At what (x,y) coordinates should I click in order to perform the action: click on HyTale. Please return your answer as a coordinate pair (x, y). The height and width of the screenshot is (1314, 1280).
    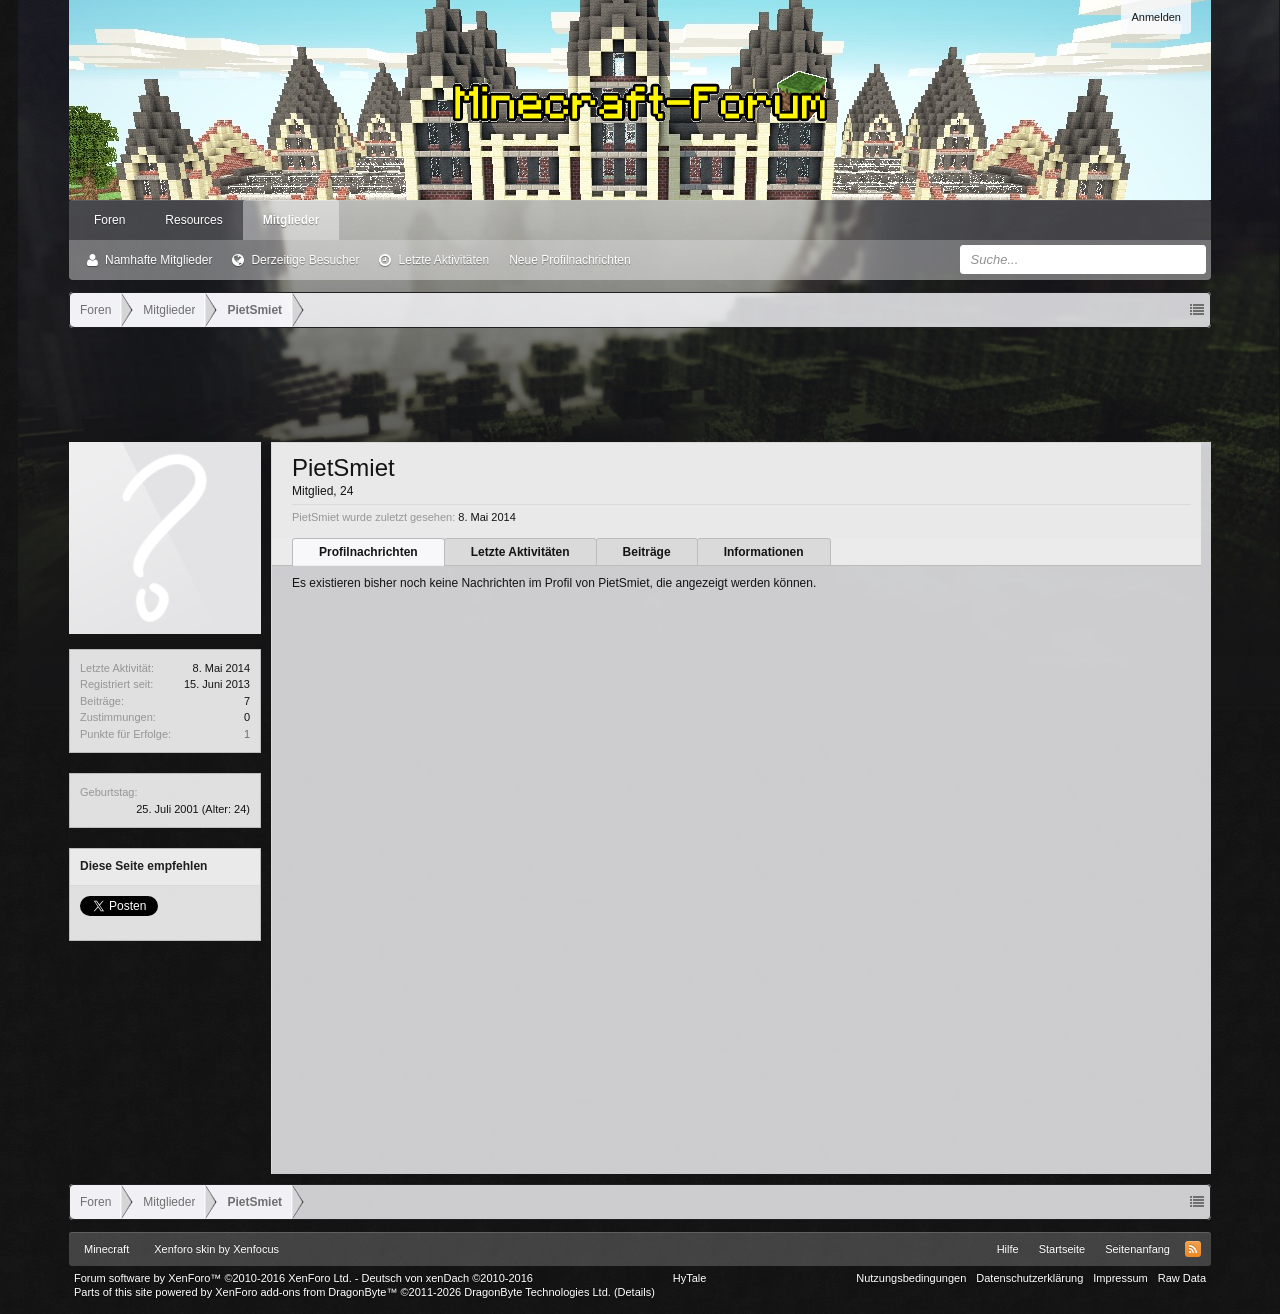
    Looking at the image, I should click on (690, 1278).